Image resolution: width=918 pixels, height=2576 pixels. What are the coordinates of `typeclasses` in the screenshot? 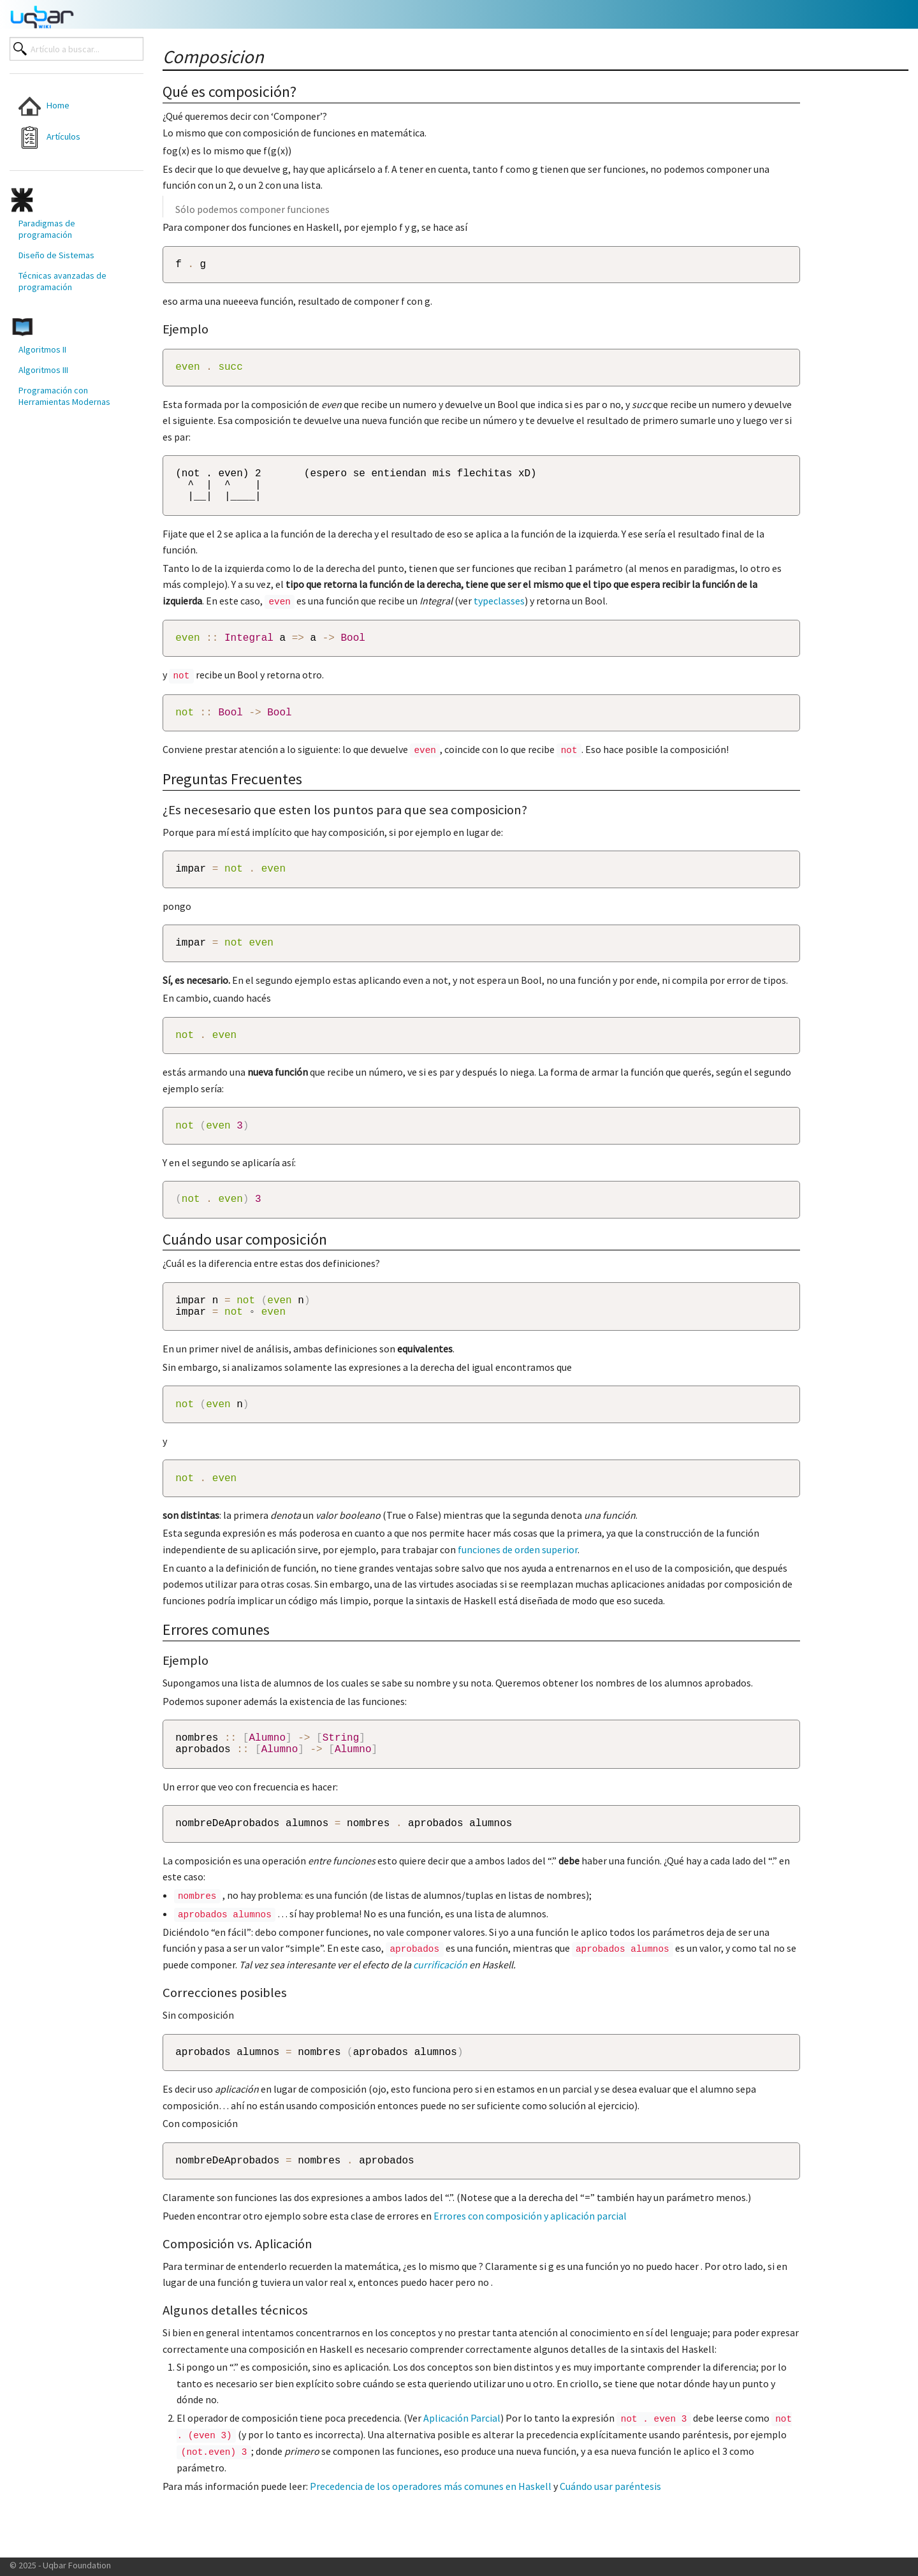 It's located at (499, 613).